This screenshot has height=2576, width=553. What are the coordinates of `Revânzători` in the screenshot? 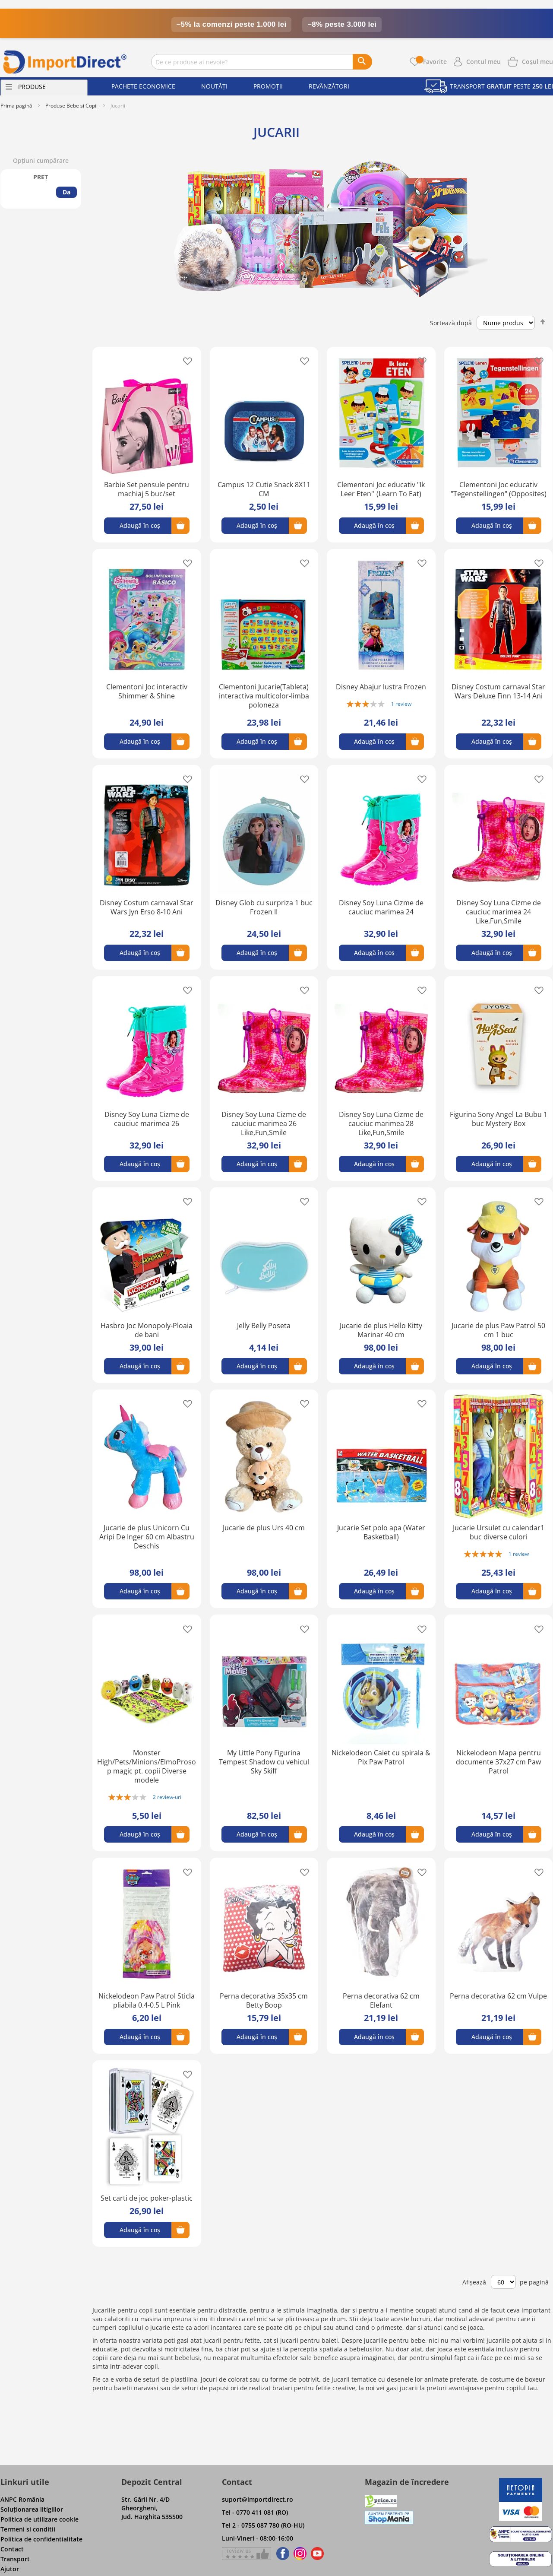 It's located at (329, 86).